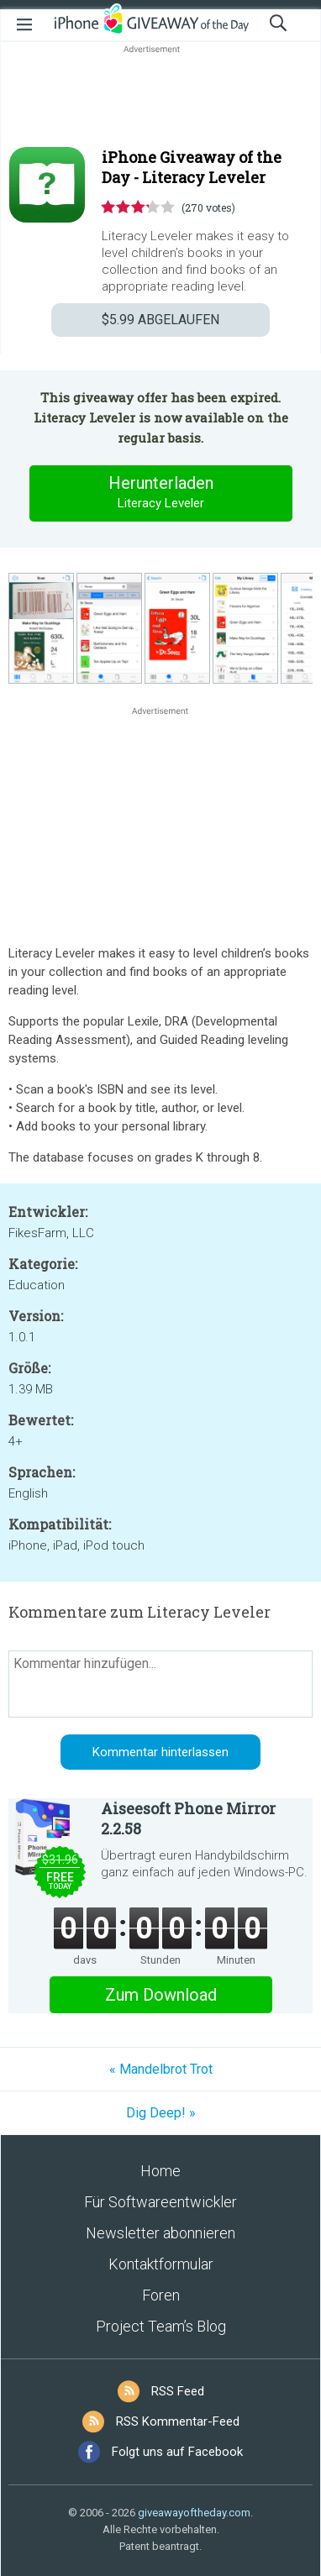  Describe the element at coordinates (177, 2421) in the screenshot. I see `RSS Kommentar-Feed` at that location.